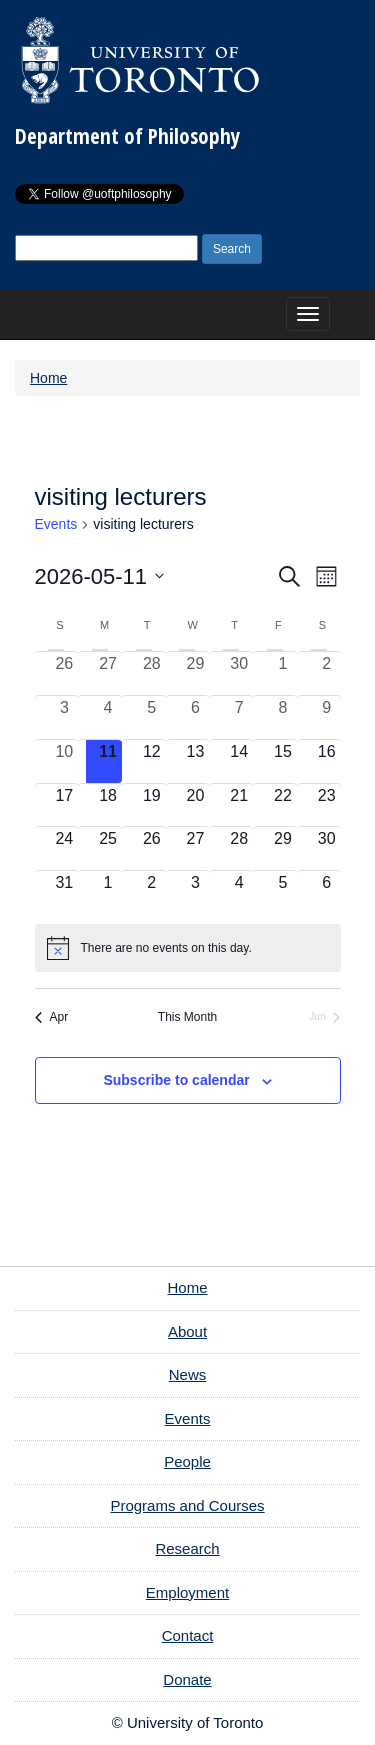 This screenshot has height=1745, width=375. Describe the element at coordinates (108, 805) in the screenshot. I see `[May 18, 0 events, upcoming day]` at that location.